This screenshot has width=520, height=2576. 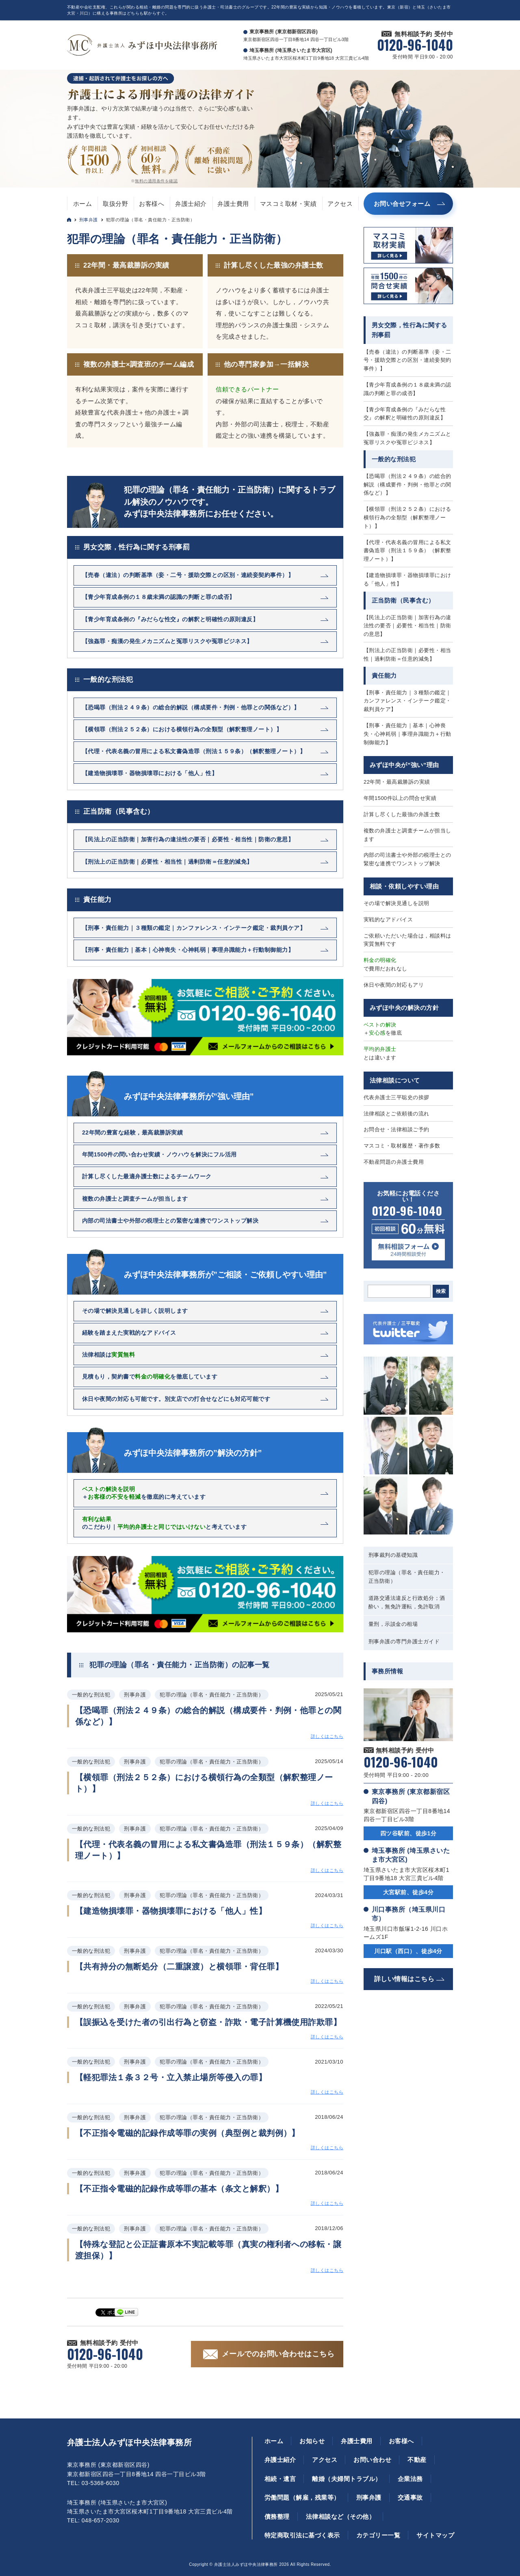 I want to click on 【強姦罪・痴漢の発生メカニズムと冤罪リスクや冤罪ビジネス】, so click(x=407, y=438).